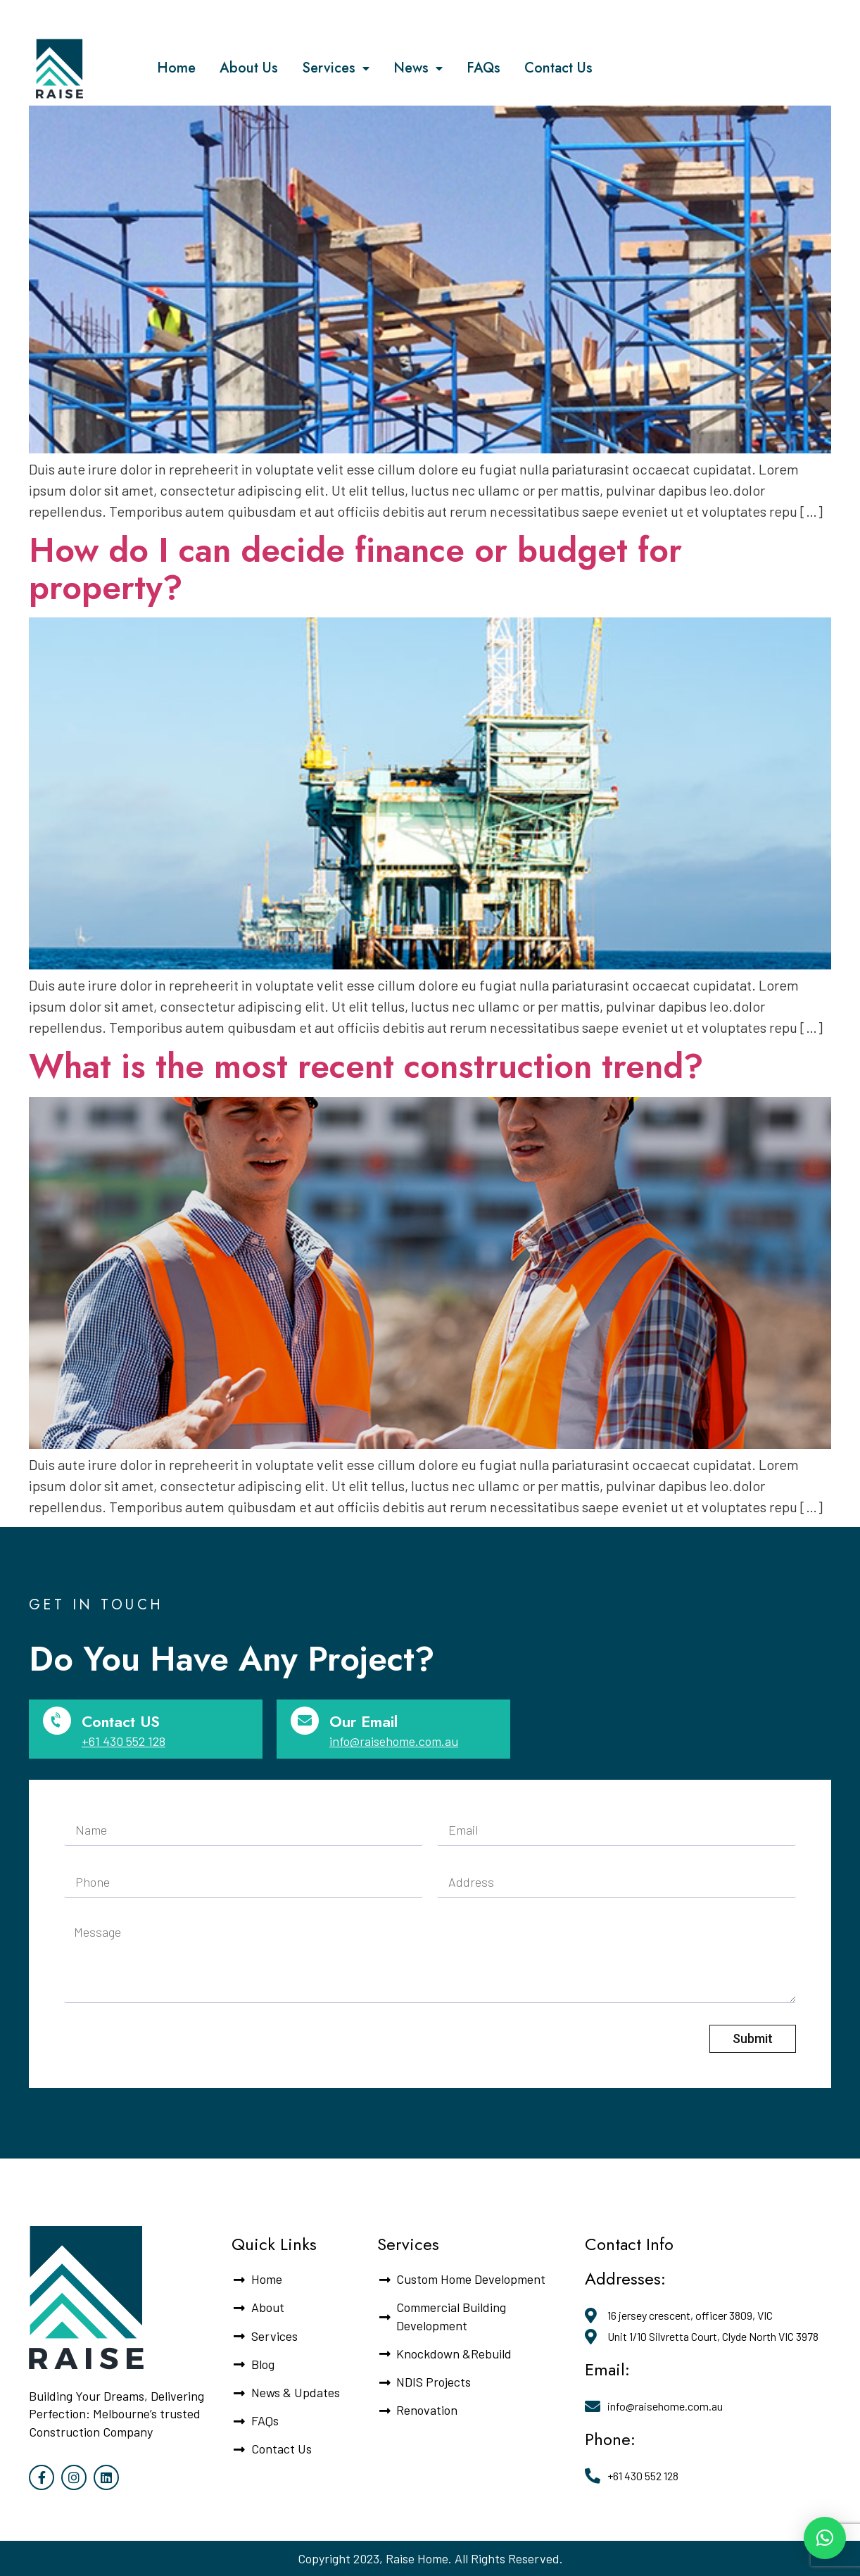 This screenshot has height=2576, width=860. I want to click on Home, so click(176, 68).